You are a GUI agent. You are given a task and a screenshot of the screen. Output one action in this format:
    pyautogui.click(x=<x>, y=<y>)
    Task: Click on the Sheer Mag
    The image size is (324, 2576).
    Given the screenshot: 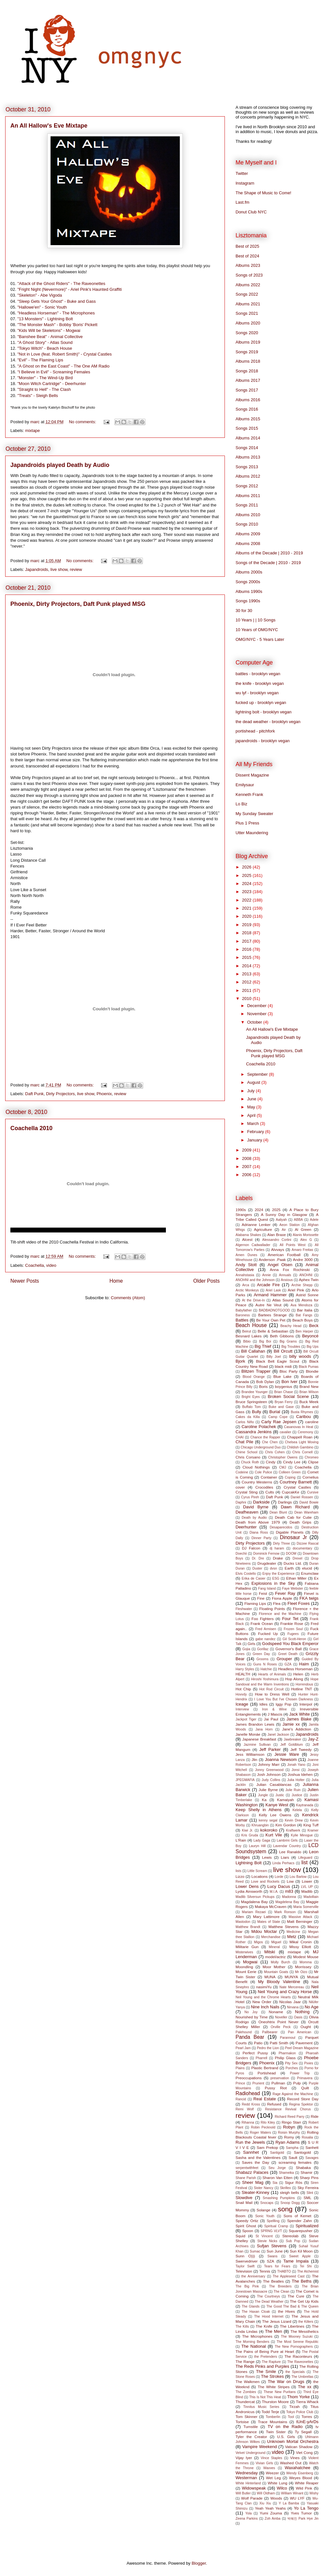 What is the action you would take?
    pyautogui.click(x=252, y=2182)
    